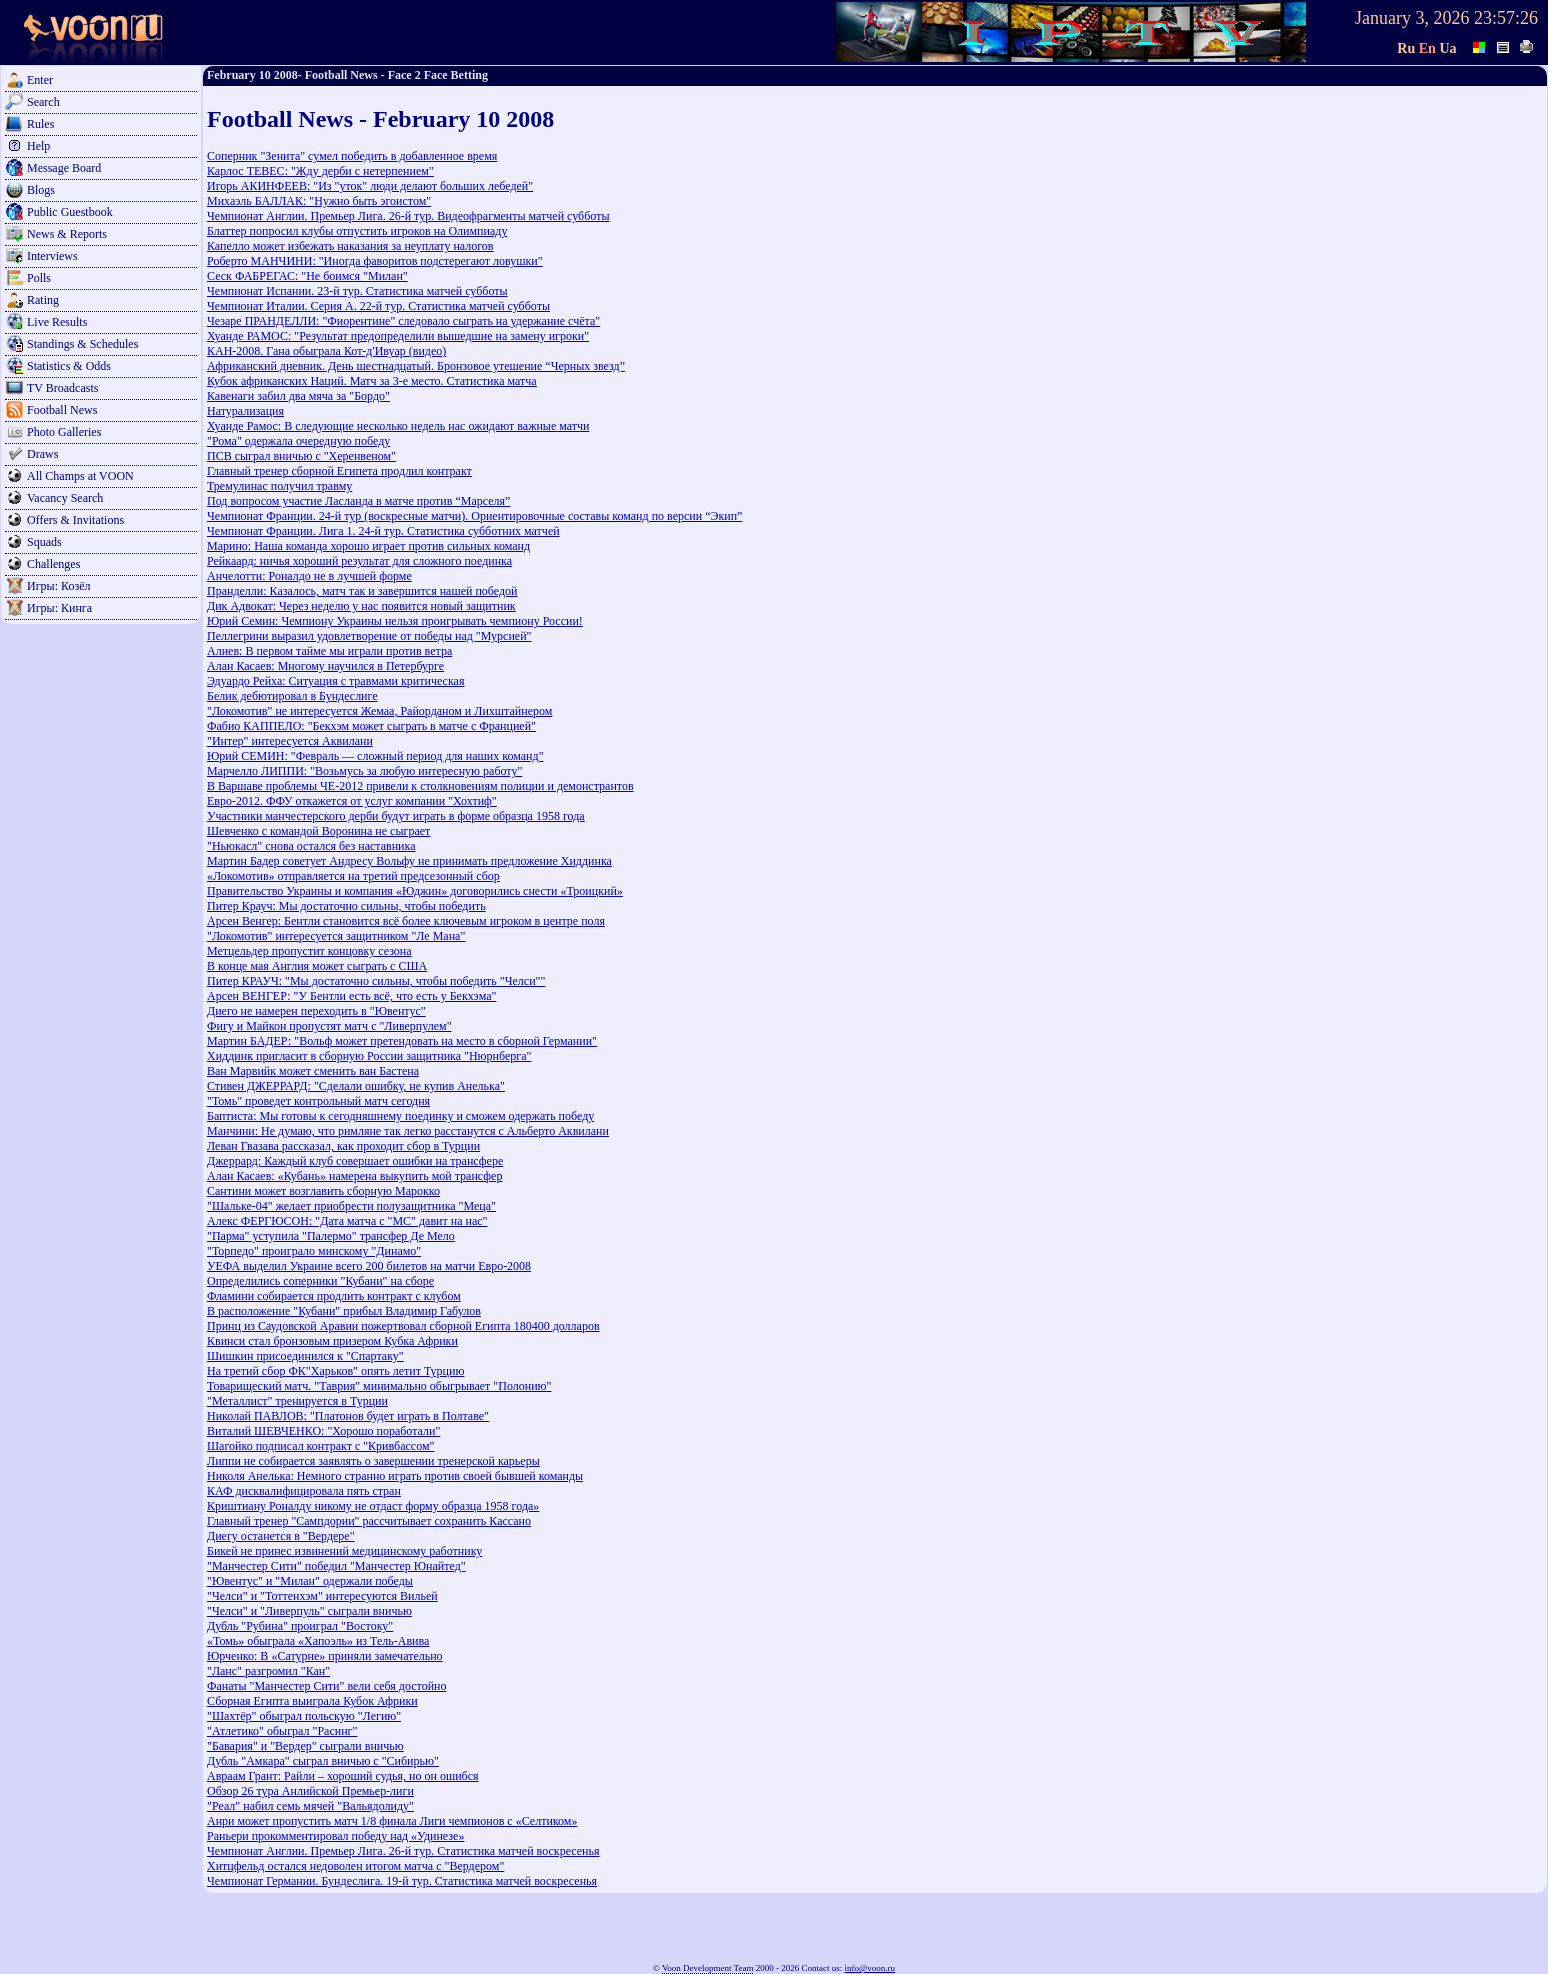 The width and height of the screenshot is (1548, 1974). I want to click on Сантини может возглавить сборную Марокко, so click(323, 1191).